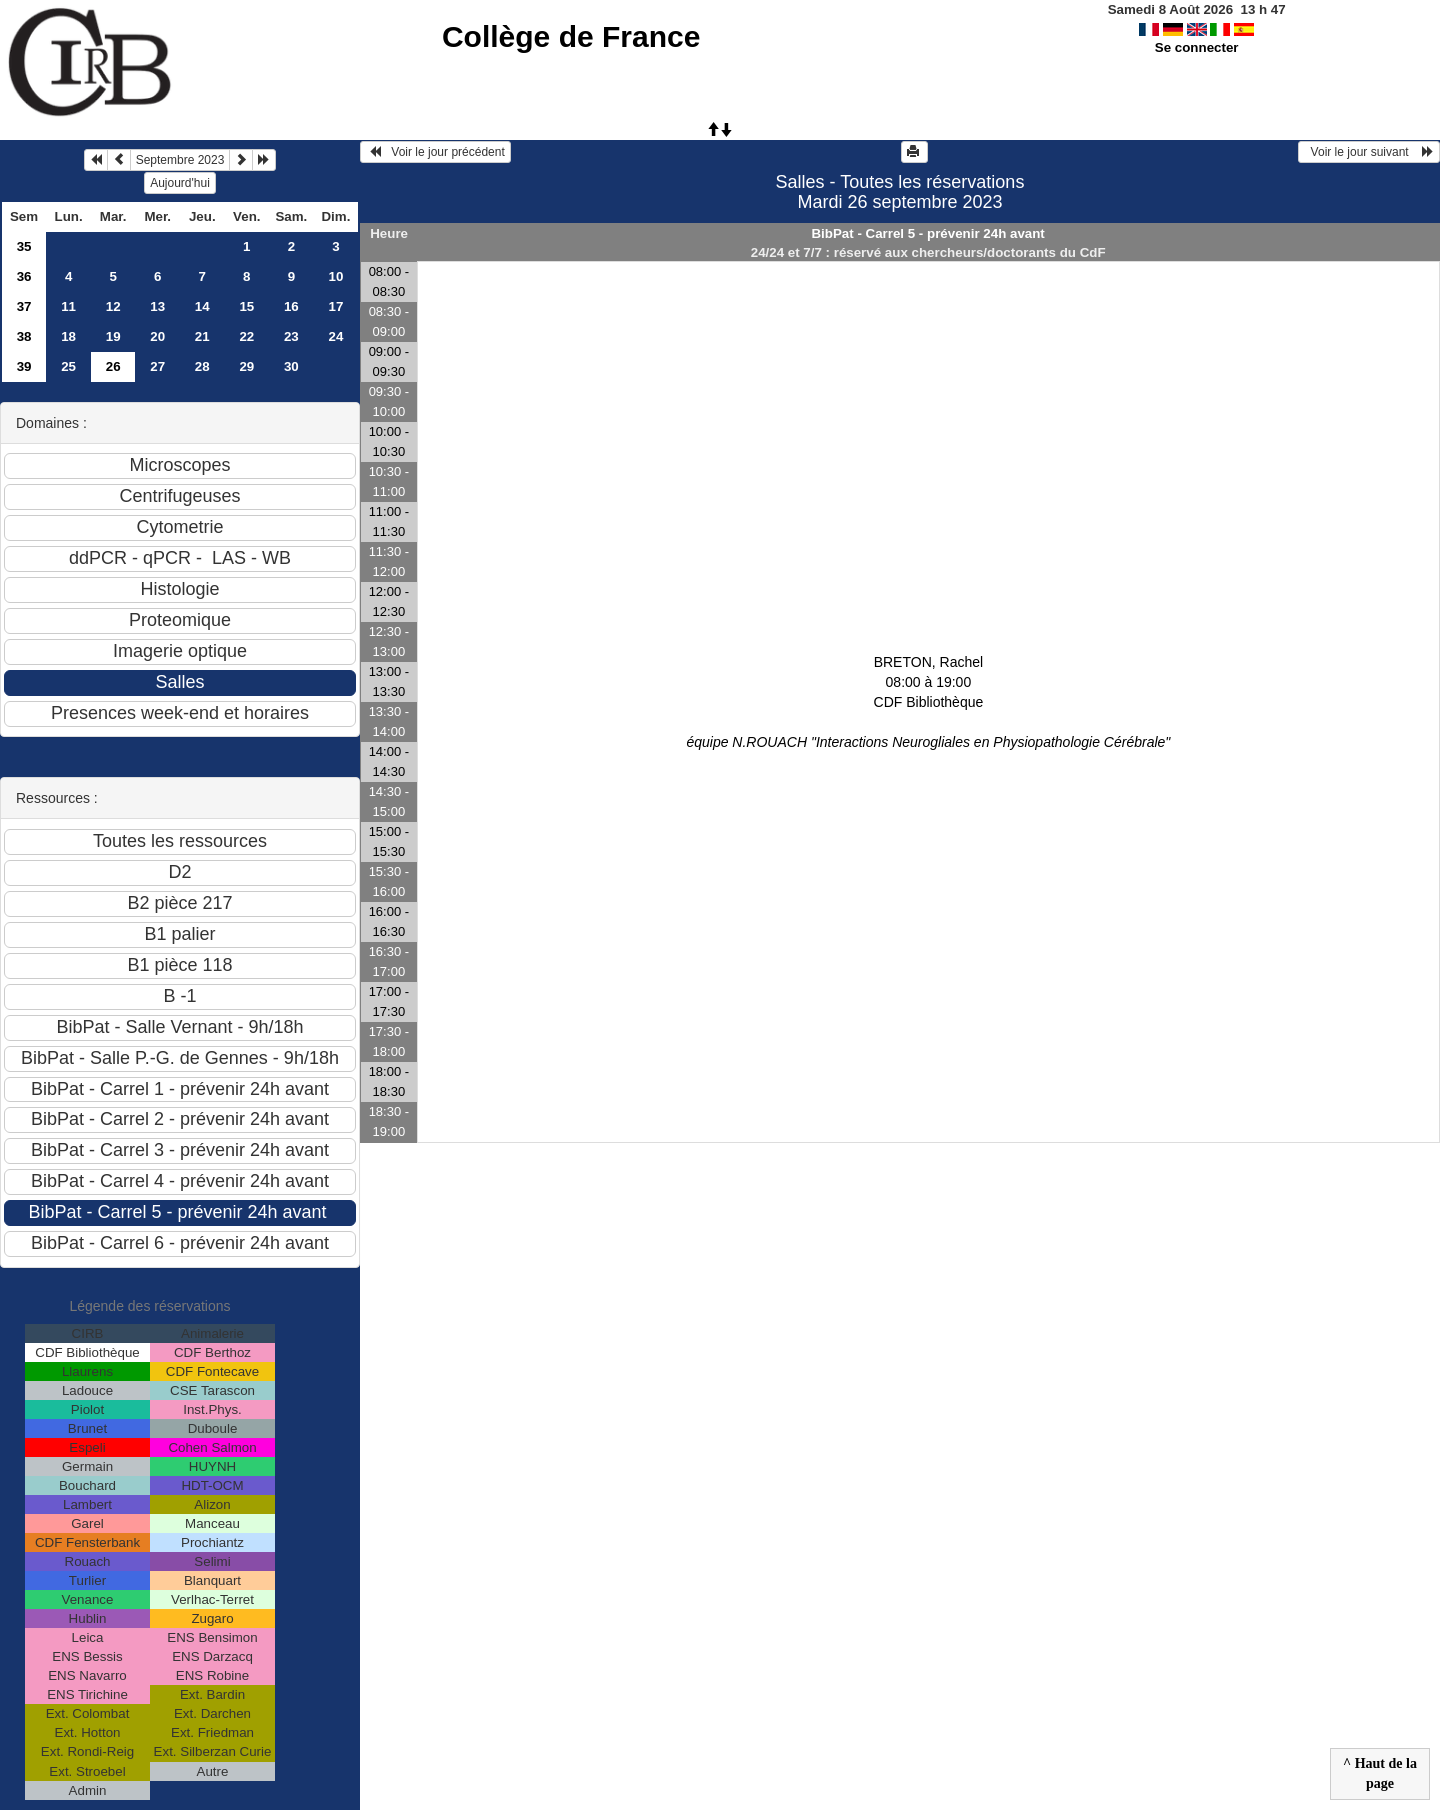 This screenshot has height=1810, width=1440. I want to click on Se connecter, so click(1197, 47).